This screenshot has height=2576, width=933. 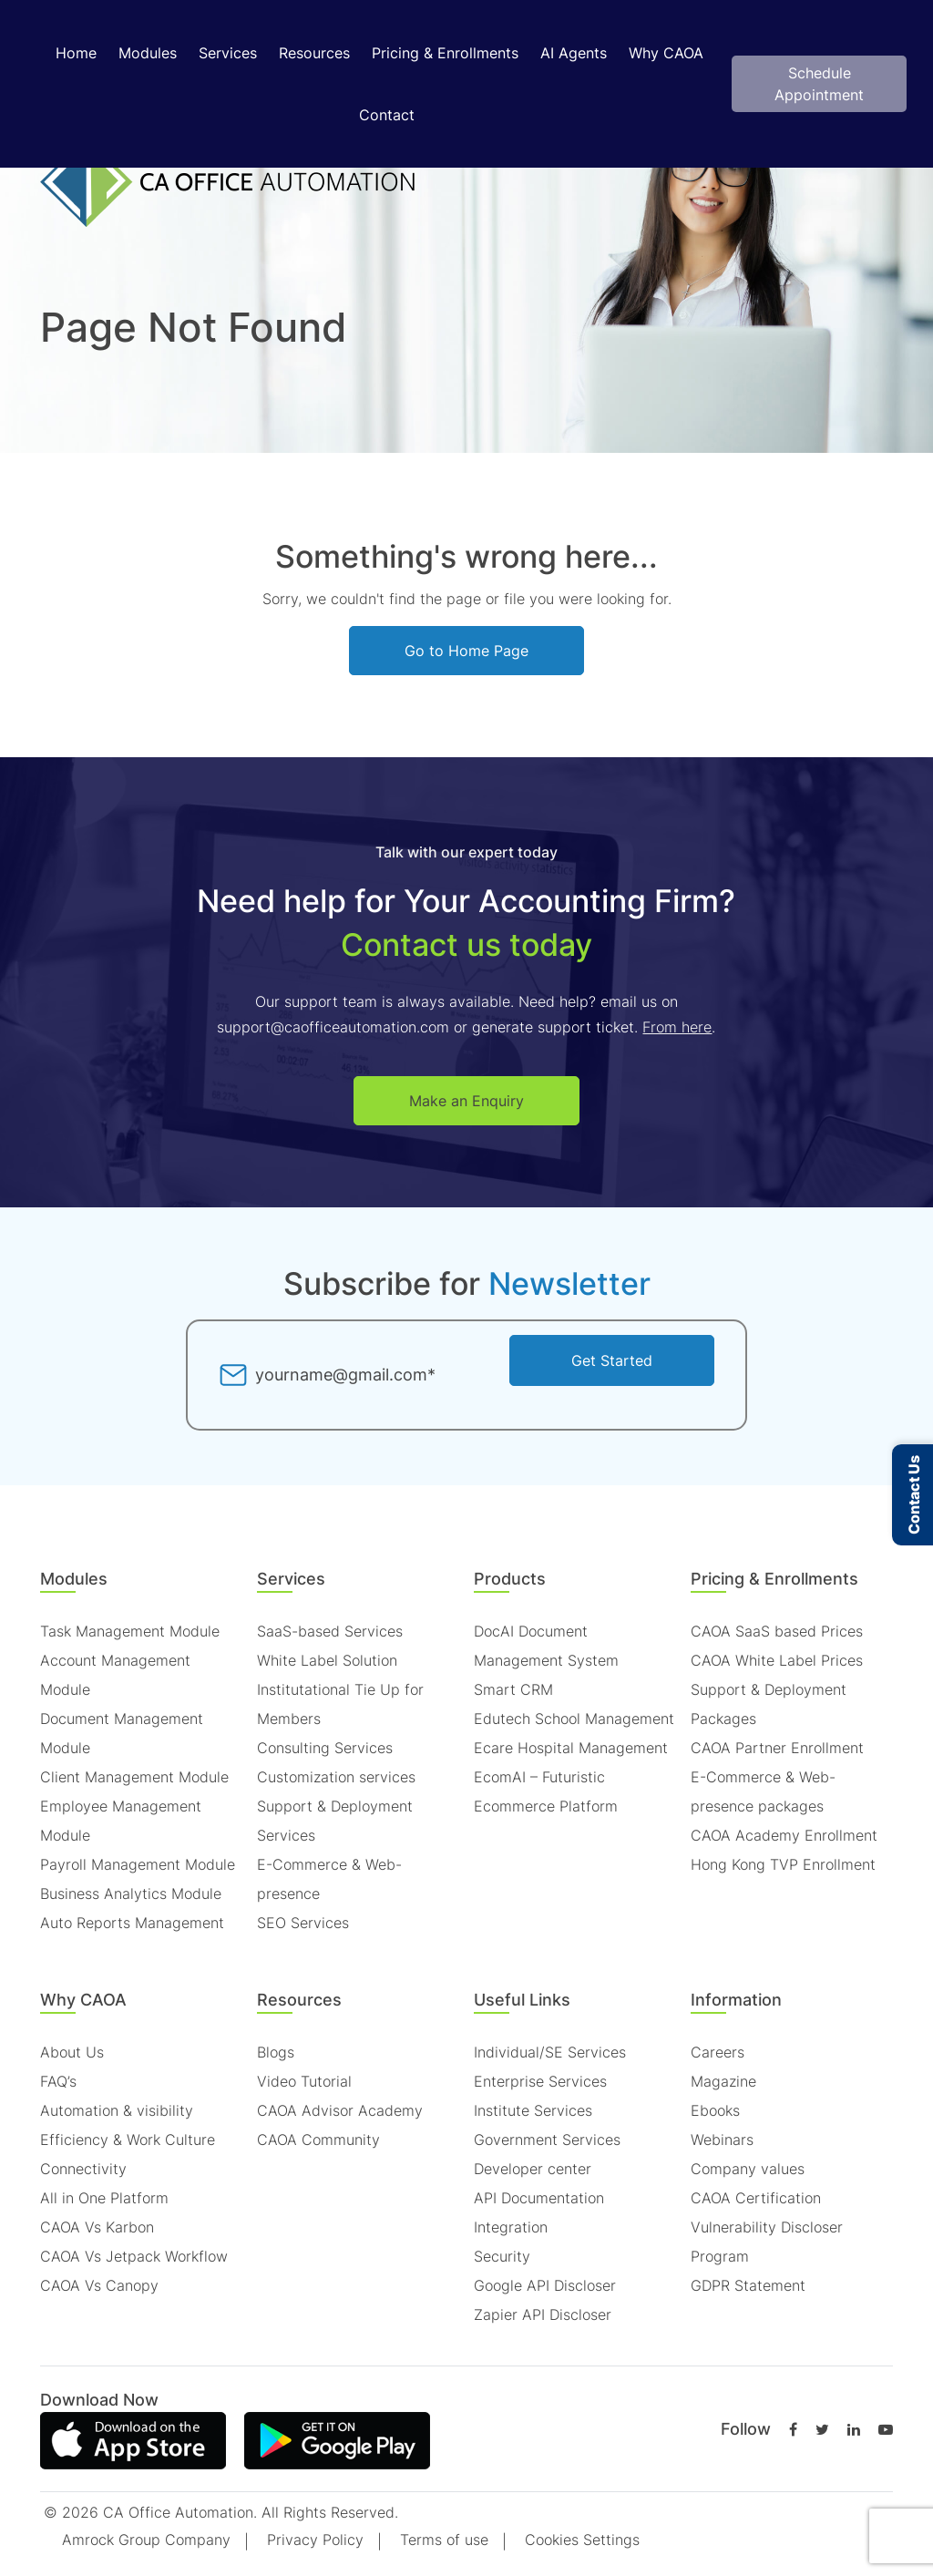 I want to click on SEO Services, so click(x=303, y=1923).